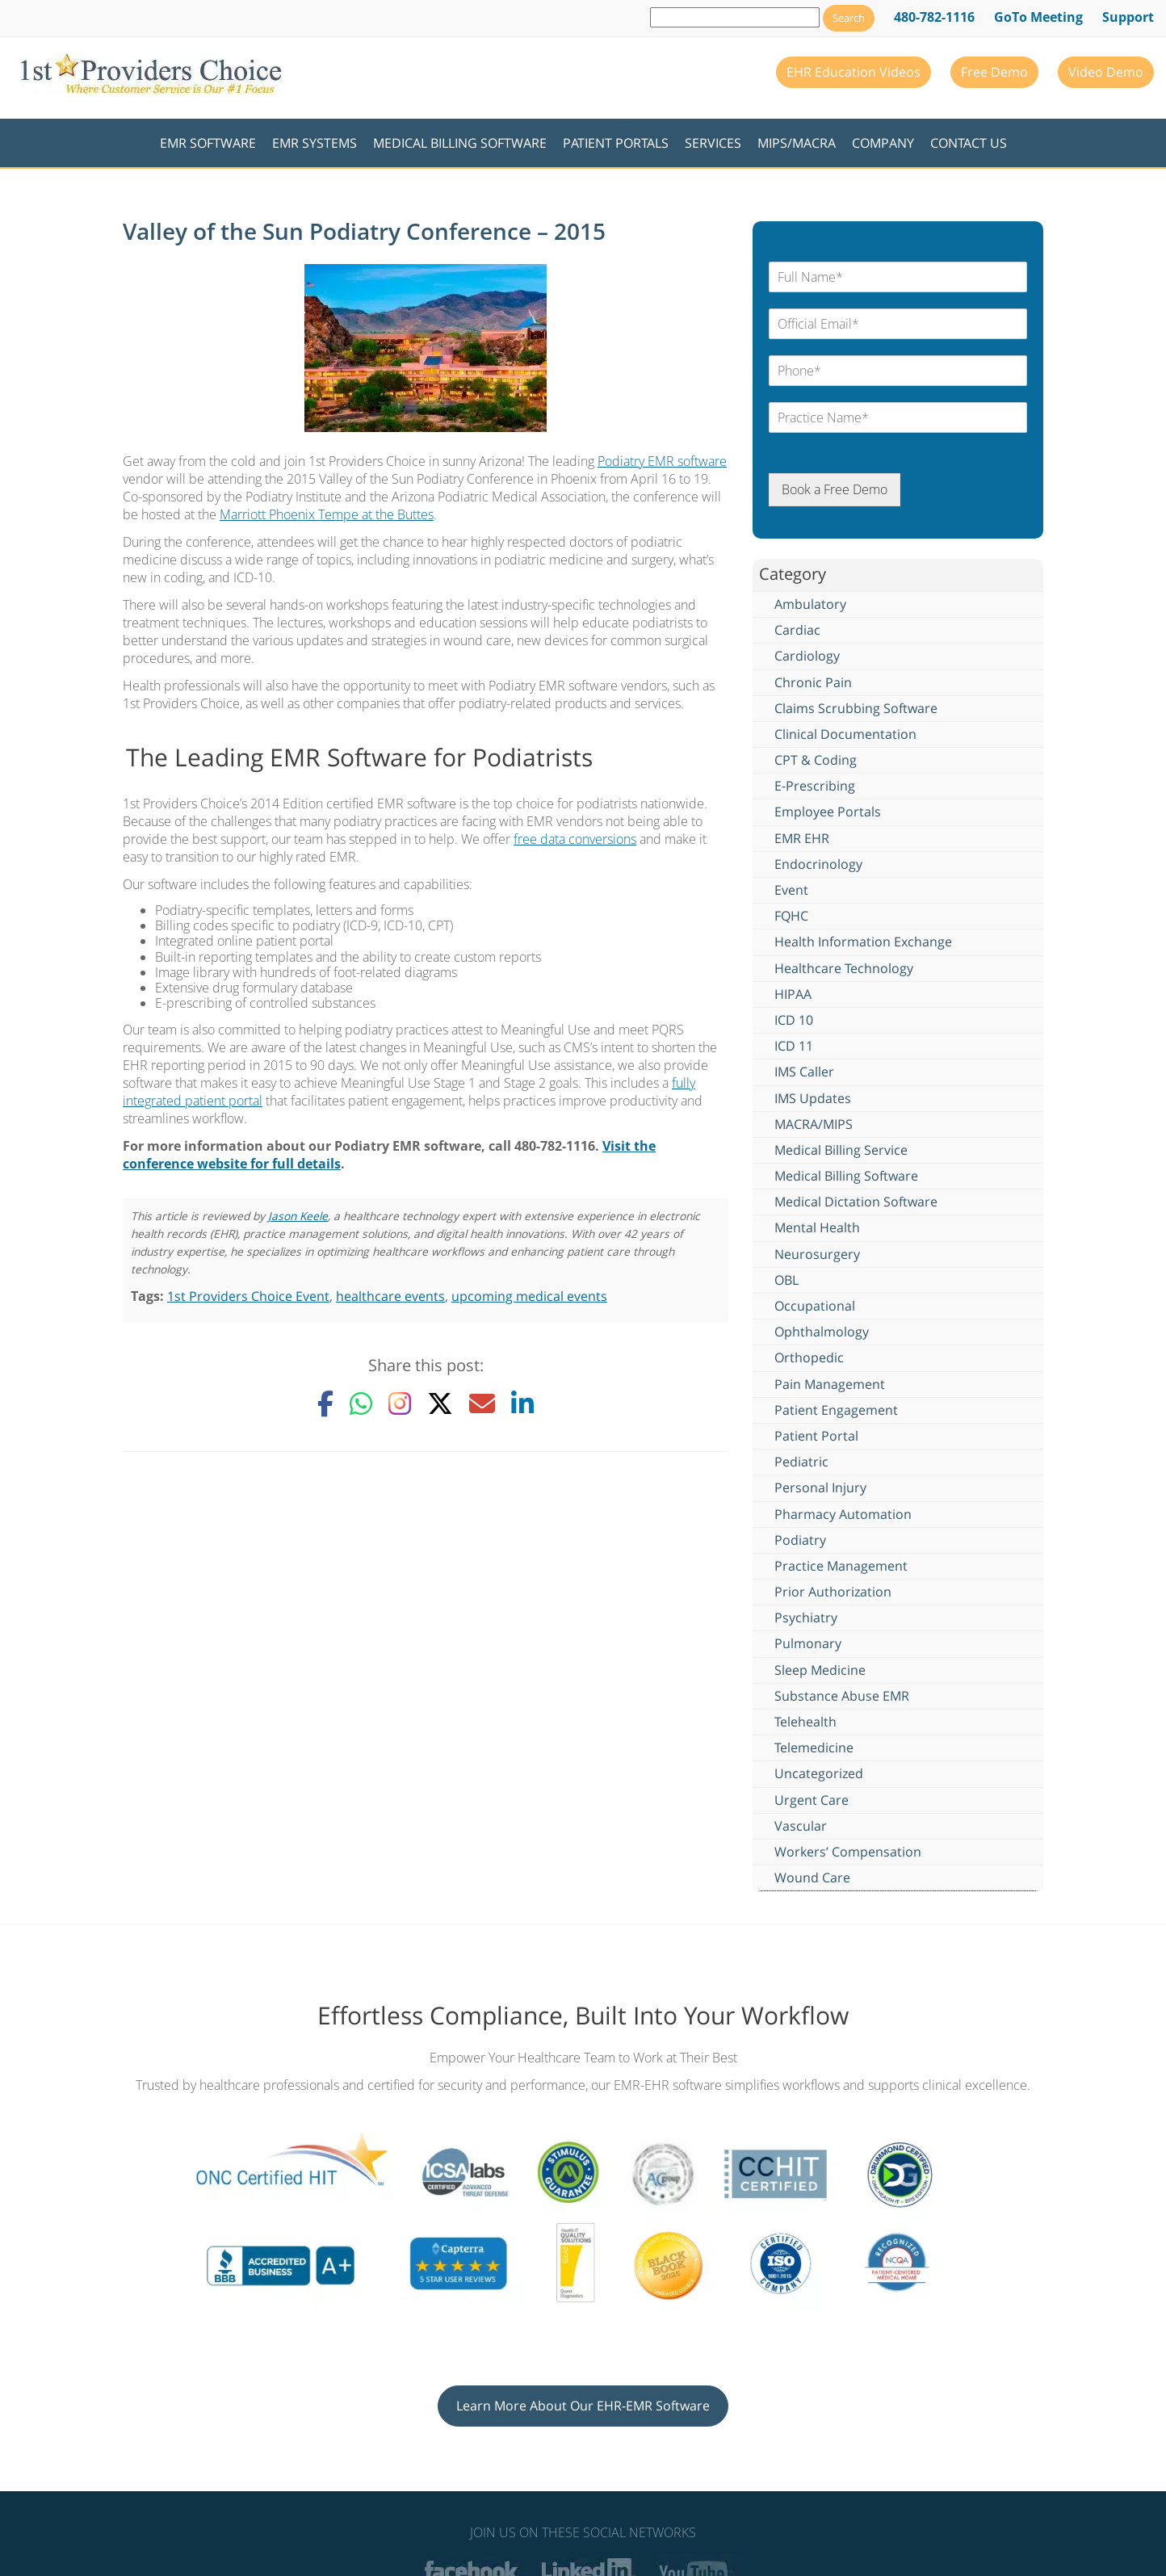 Image resolution: width=1166 pixels, height=2576 pixels. What do you see at coordinates (208, 143) in the screenshot?
I see `EMR Software` at bounding box center [208, 143].